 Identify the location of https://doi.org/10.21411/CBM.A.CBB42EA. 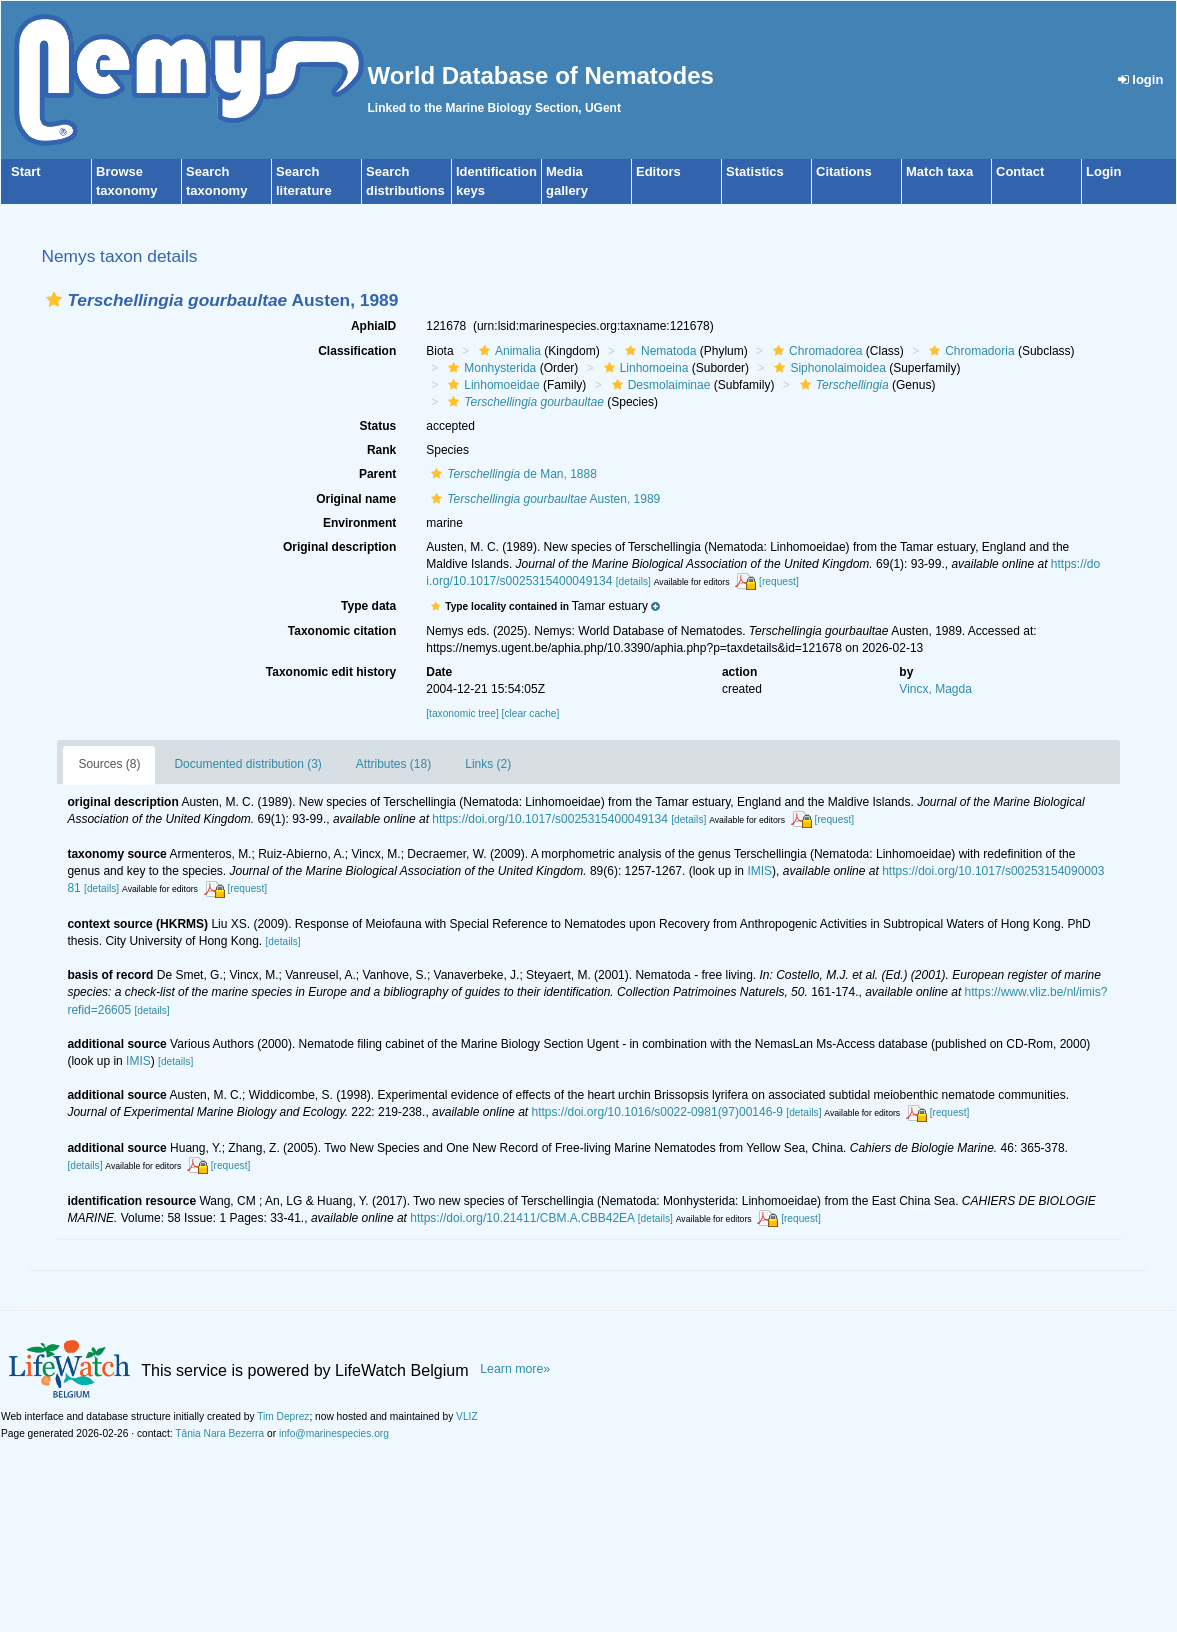
(522, 1218).